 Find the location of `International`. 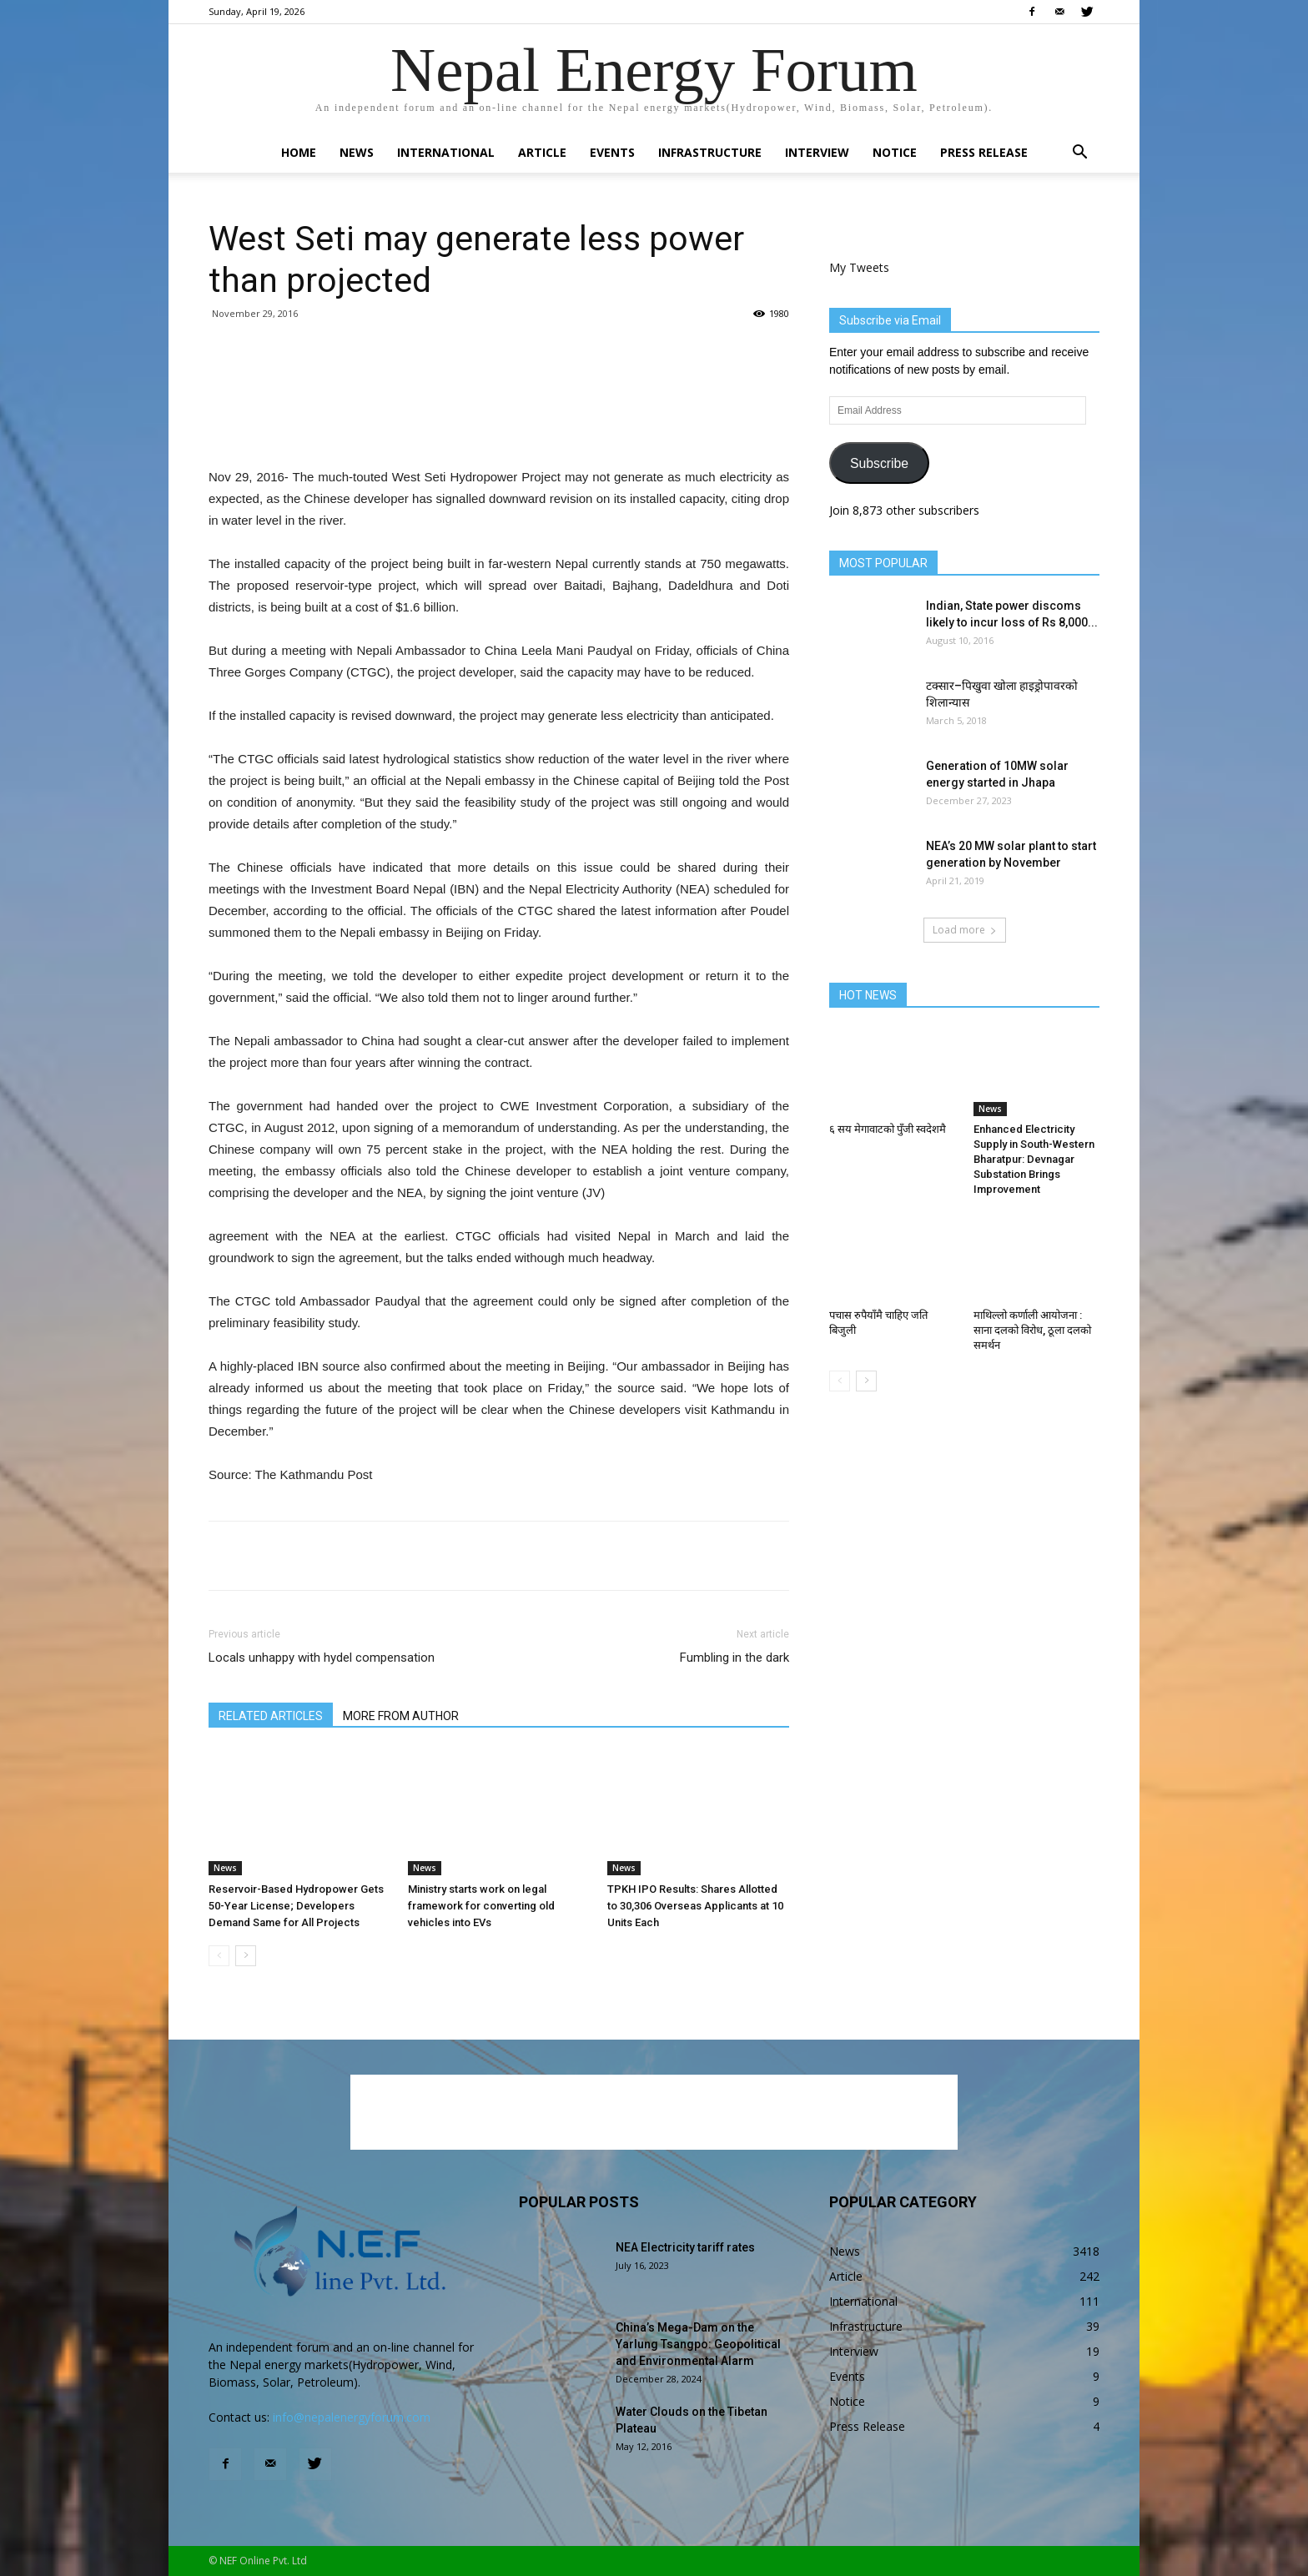

International is located at coordinates (446, 152).